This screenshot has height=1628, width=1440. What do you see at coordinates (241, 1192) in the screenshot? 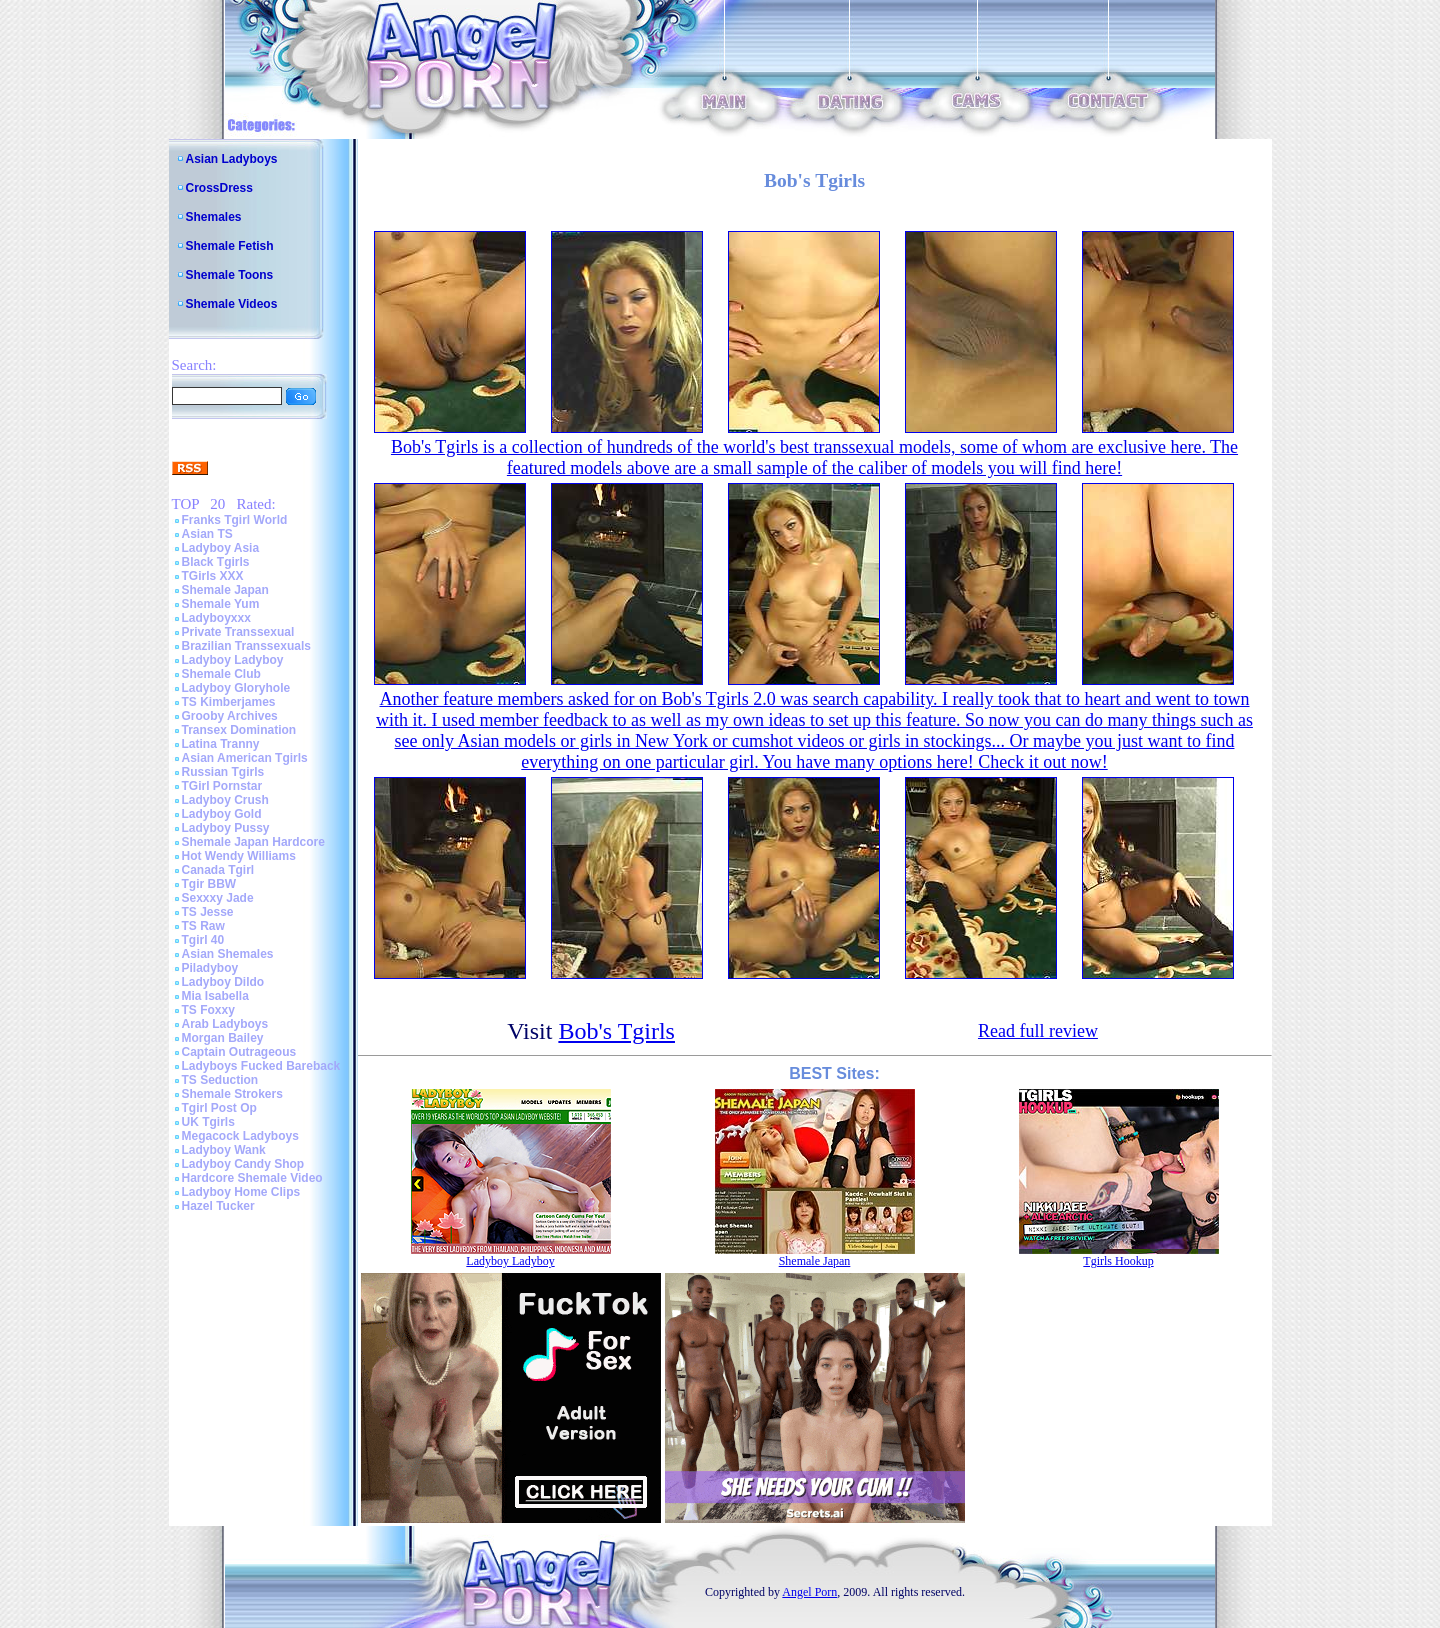
I see `Ladyboy Home Clips` at bounding box center [241, 1192].